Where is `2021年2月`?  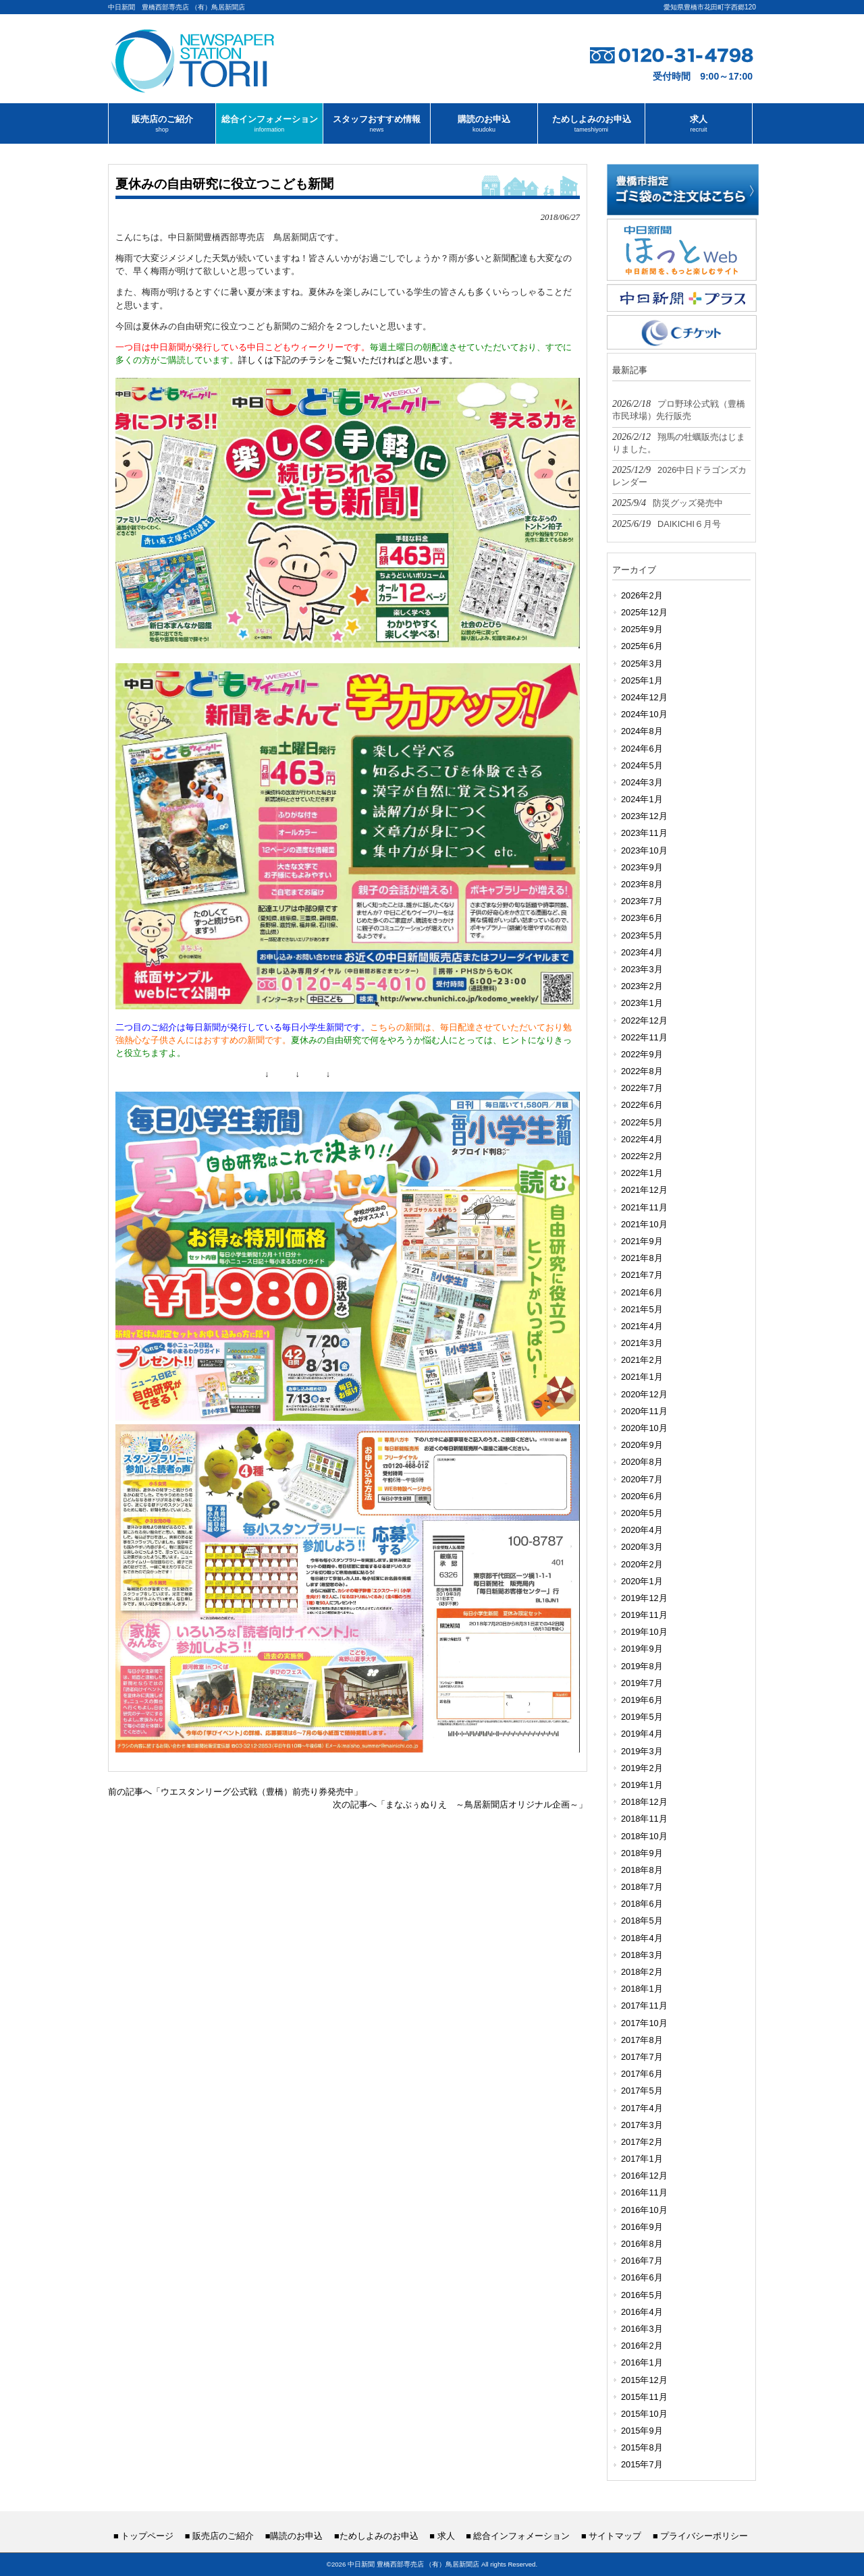
2021年2月 is located at coordinates (642, 1360).